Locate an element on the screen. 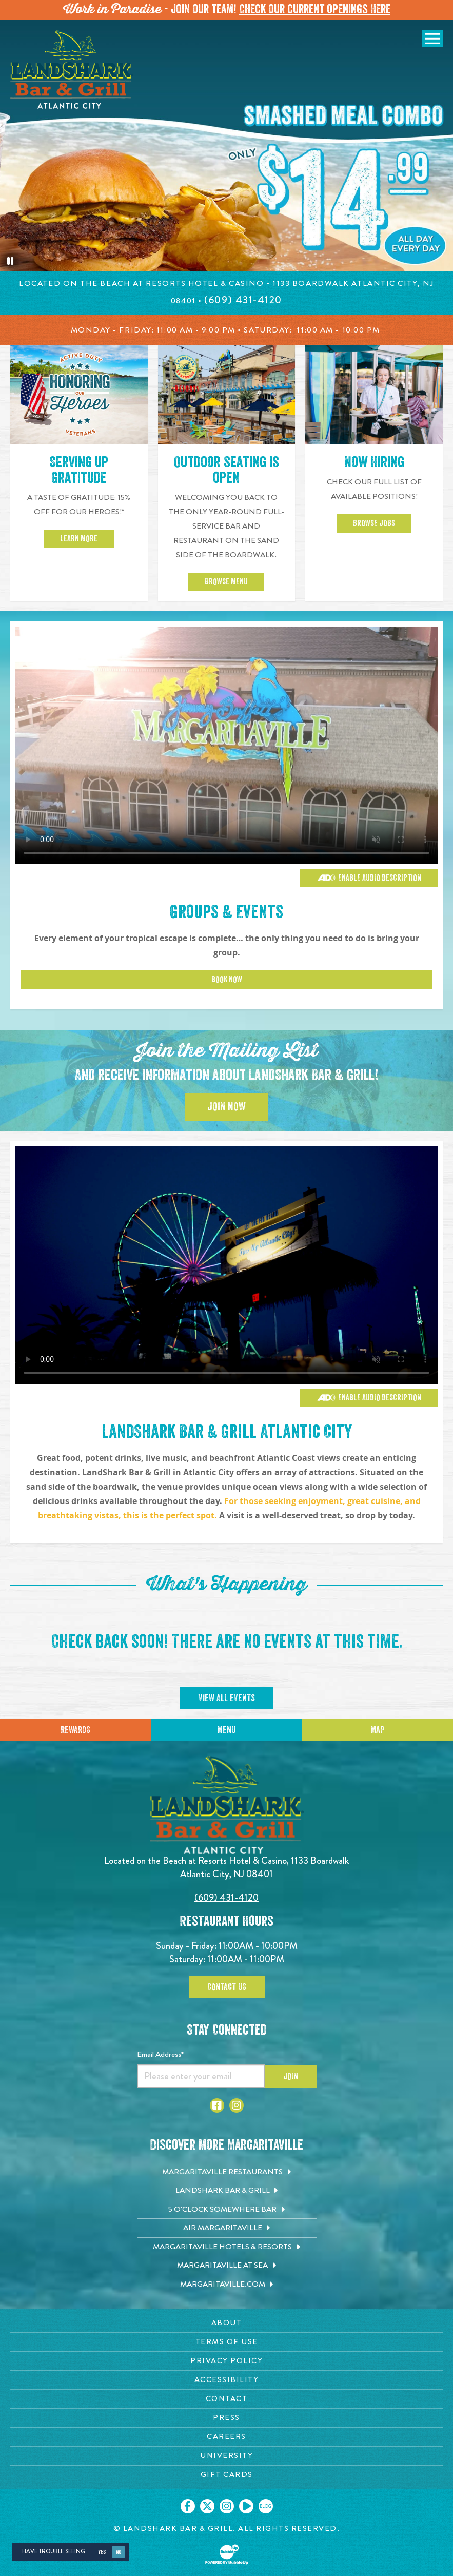  [Landshark Bar & Grill. Opens in new tab] is located at coordinates (227, 2190).